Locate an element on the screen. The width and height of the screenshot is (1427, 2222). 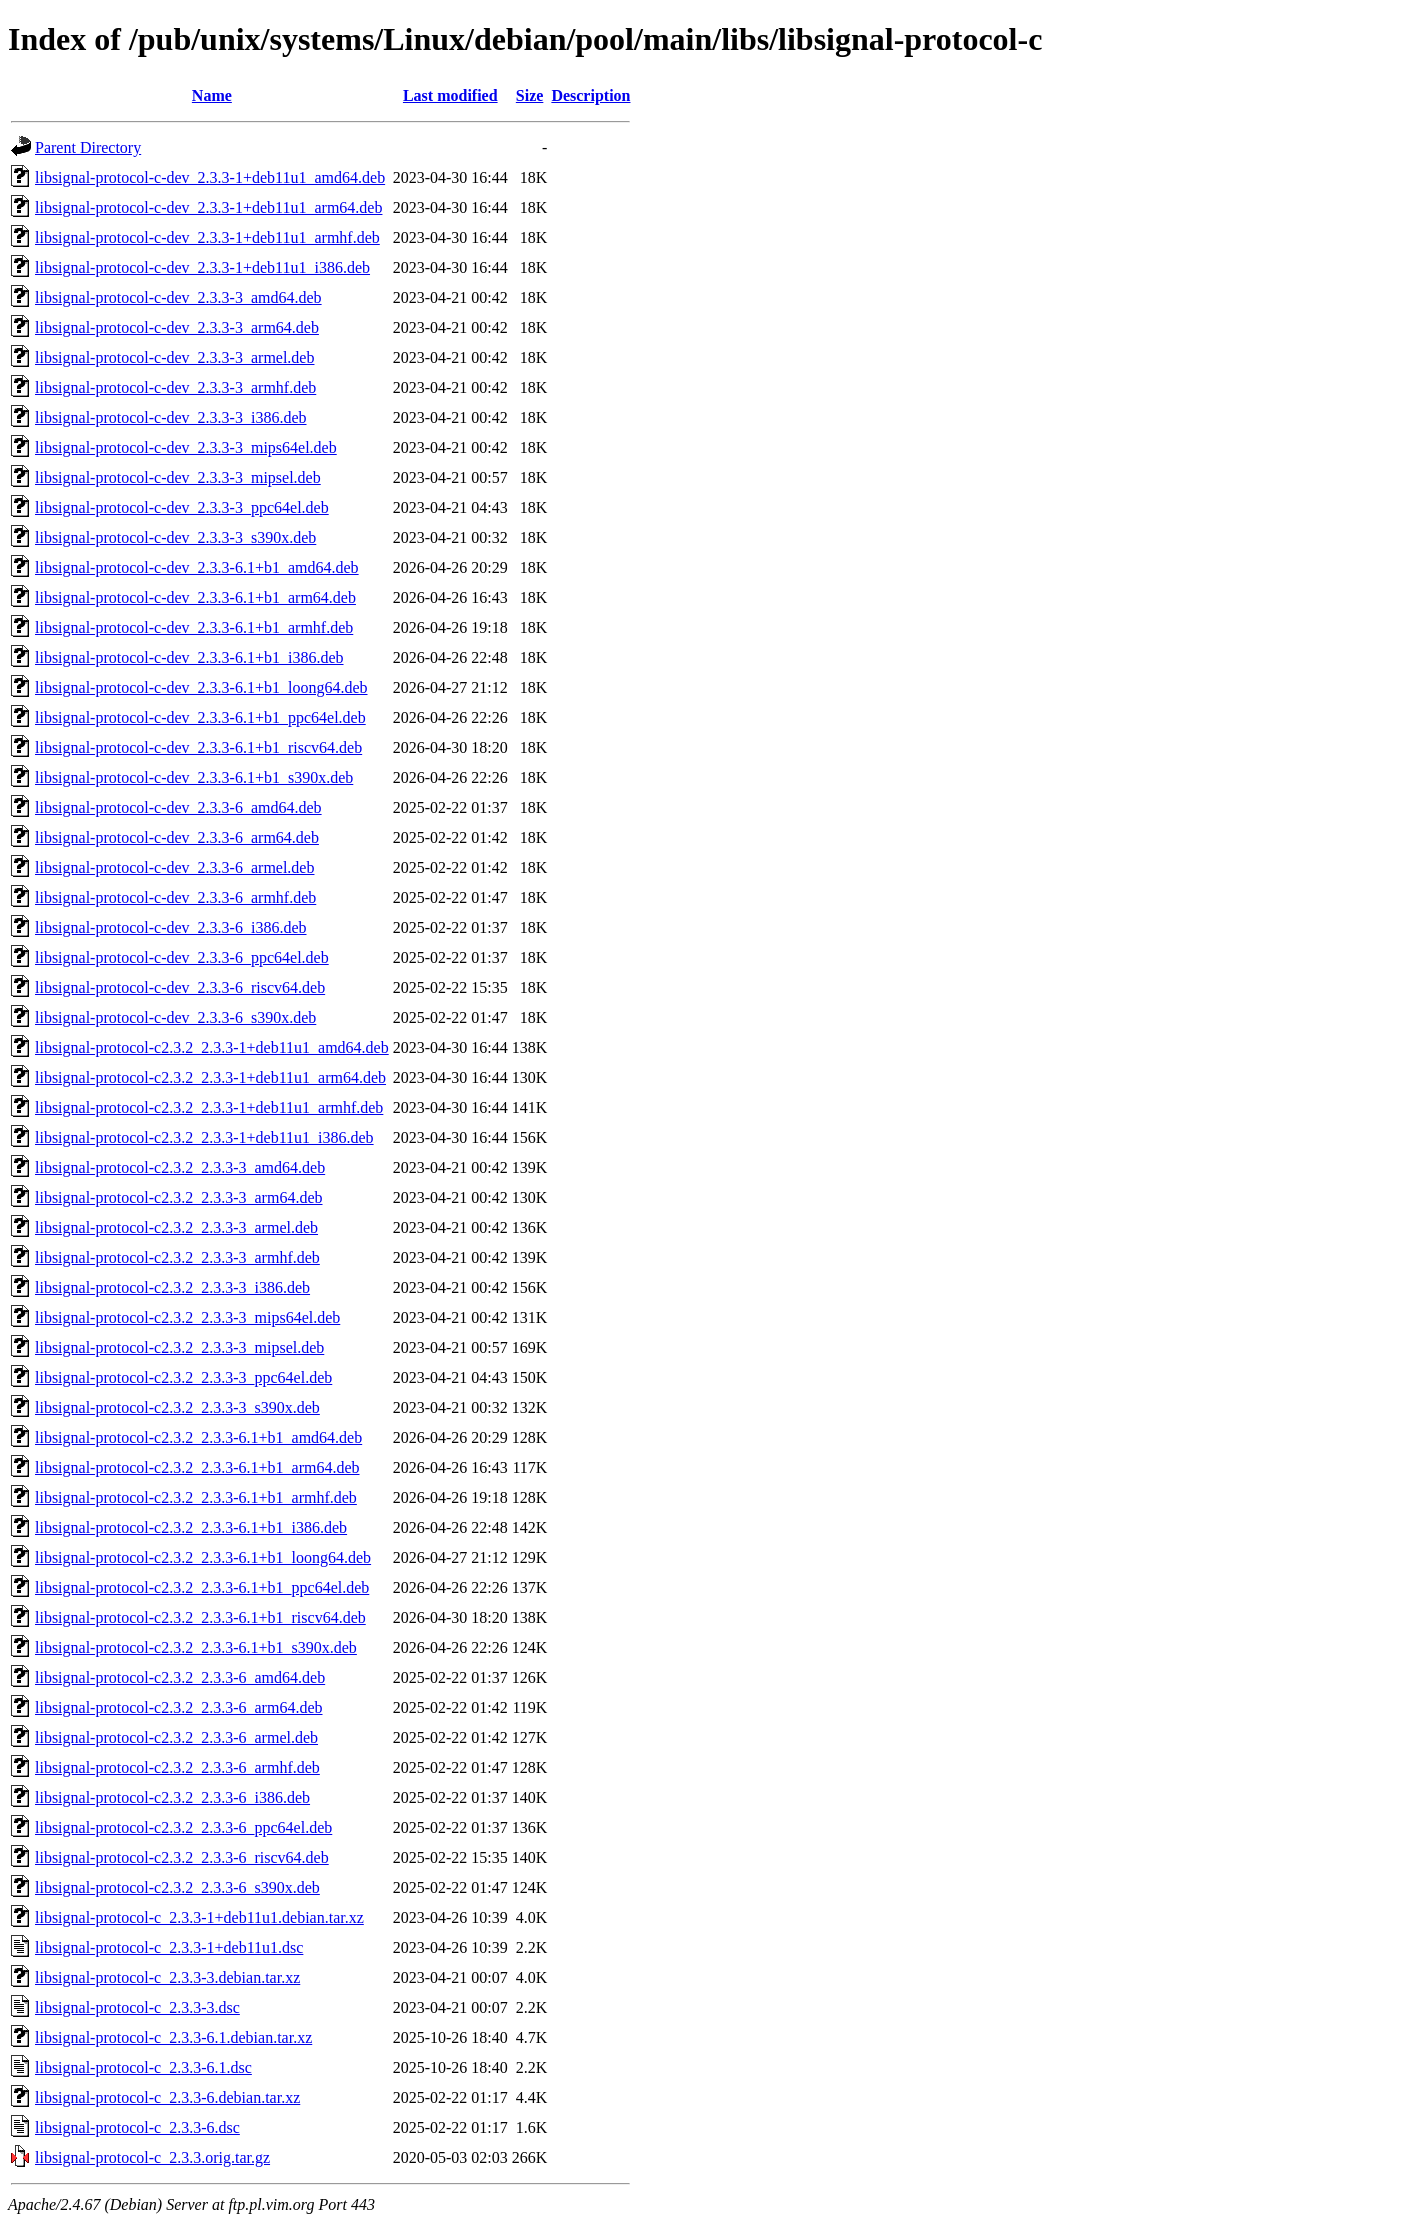
libsignal-protocol-c2.3.2_2.3.3-3_armhf.deb is located at coordinates (177, 1257).